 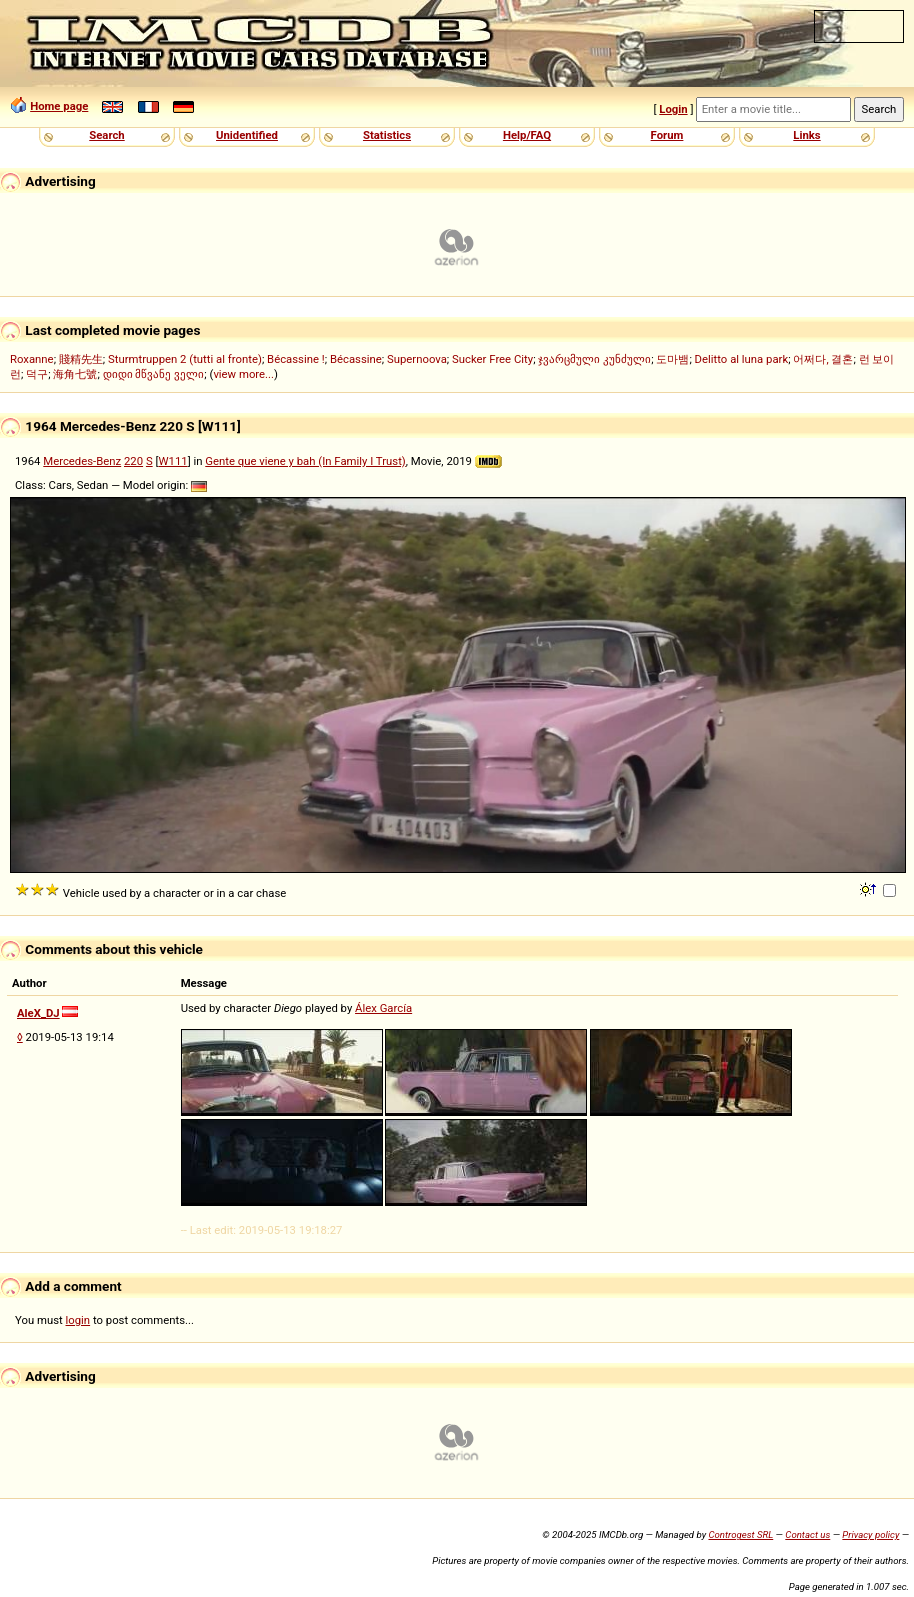 What do you see at coordinates (172, 461) in the screenshot?
I see `W111` at bounding box center [172, 461].